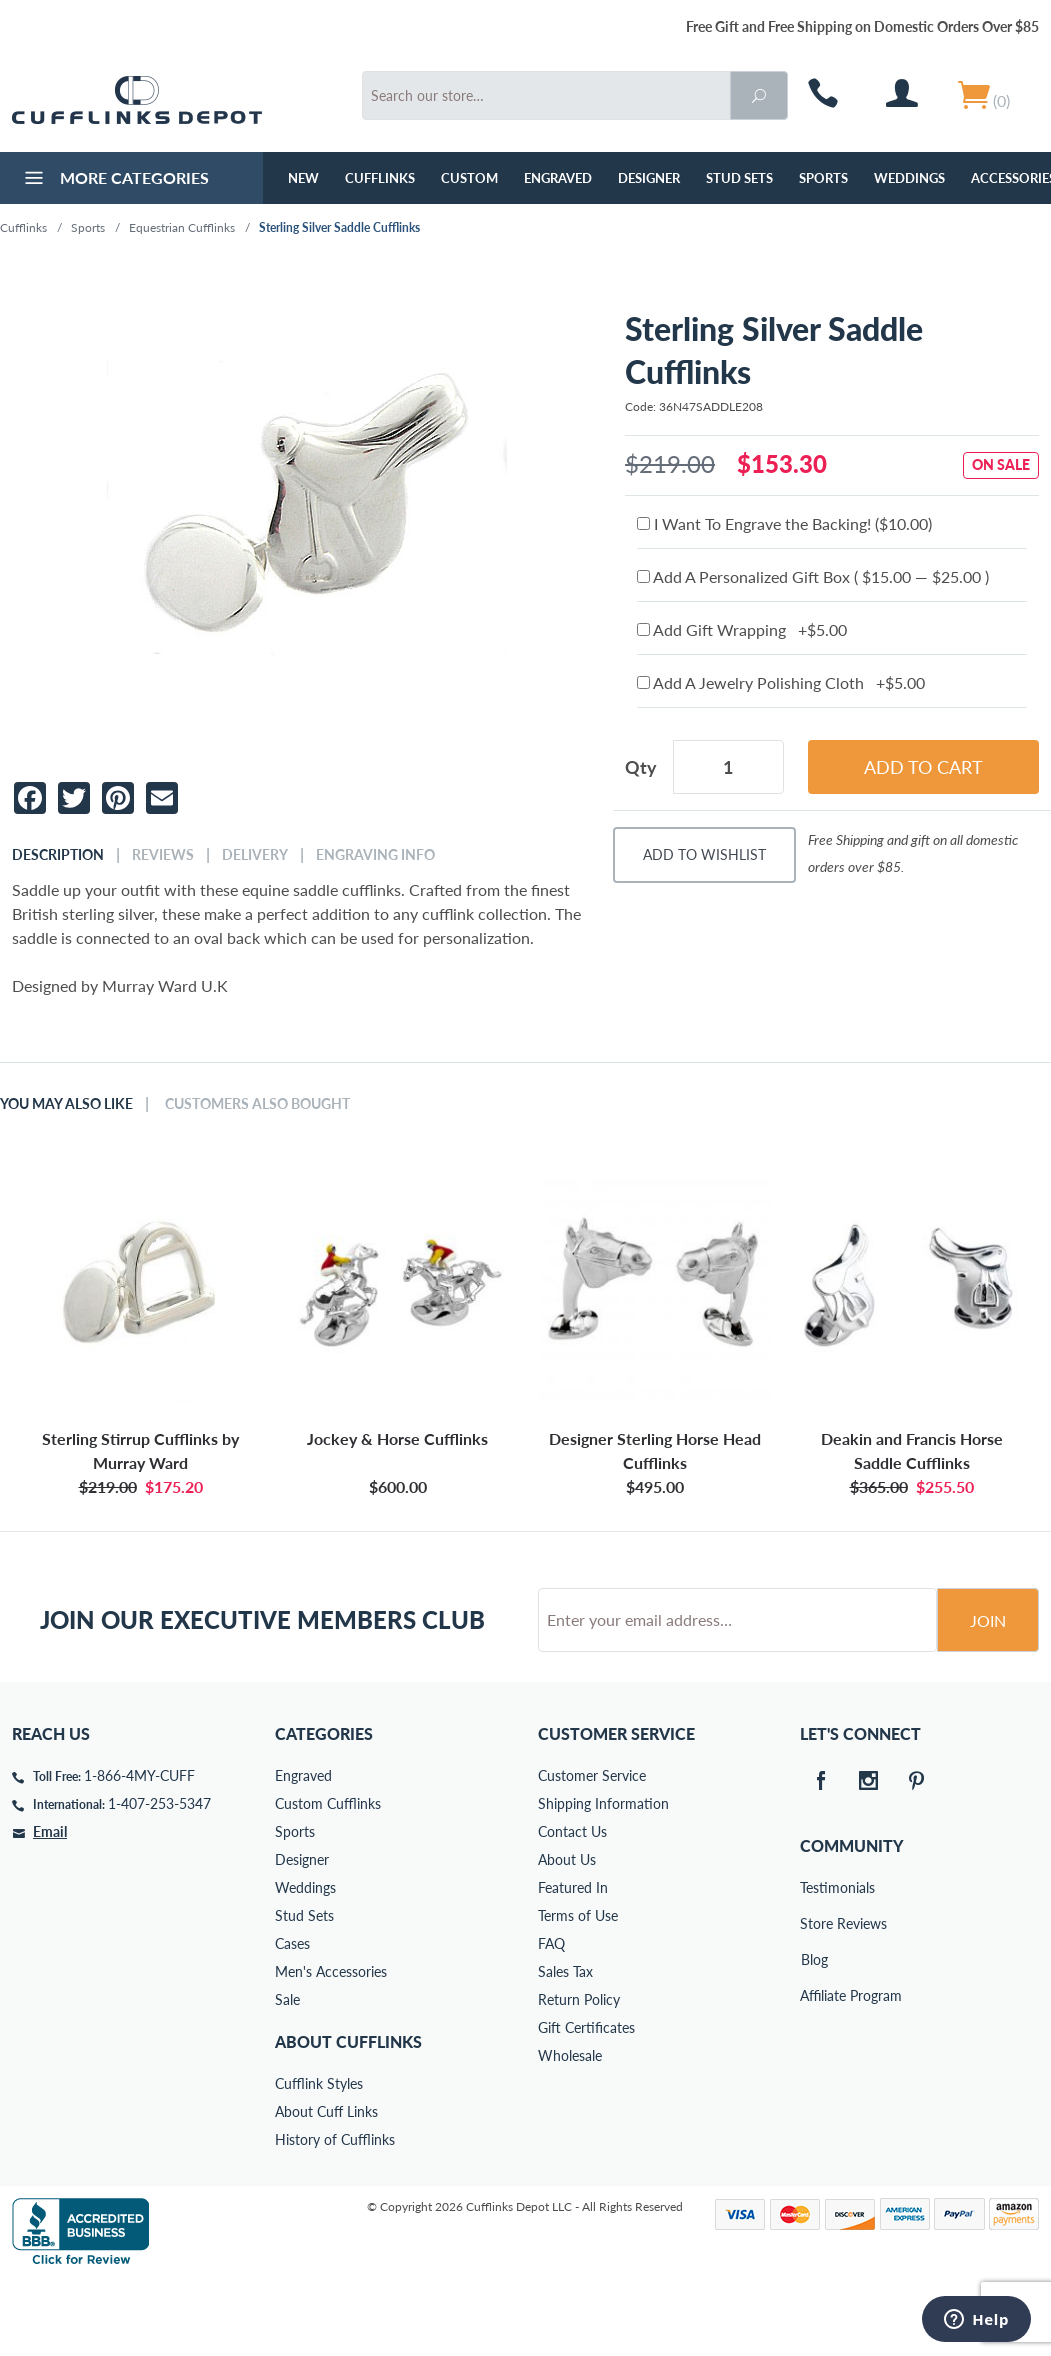 The image size is (1051, 2356). What do you see at coordinates (139, 1851) in the screenshot?
I see `1-866-4MY-CUFF` at bounding box center [139, 1851].